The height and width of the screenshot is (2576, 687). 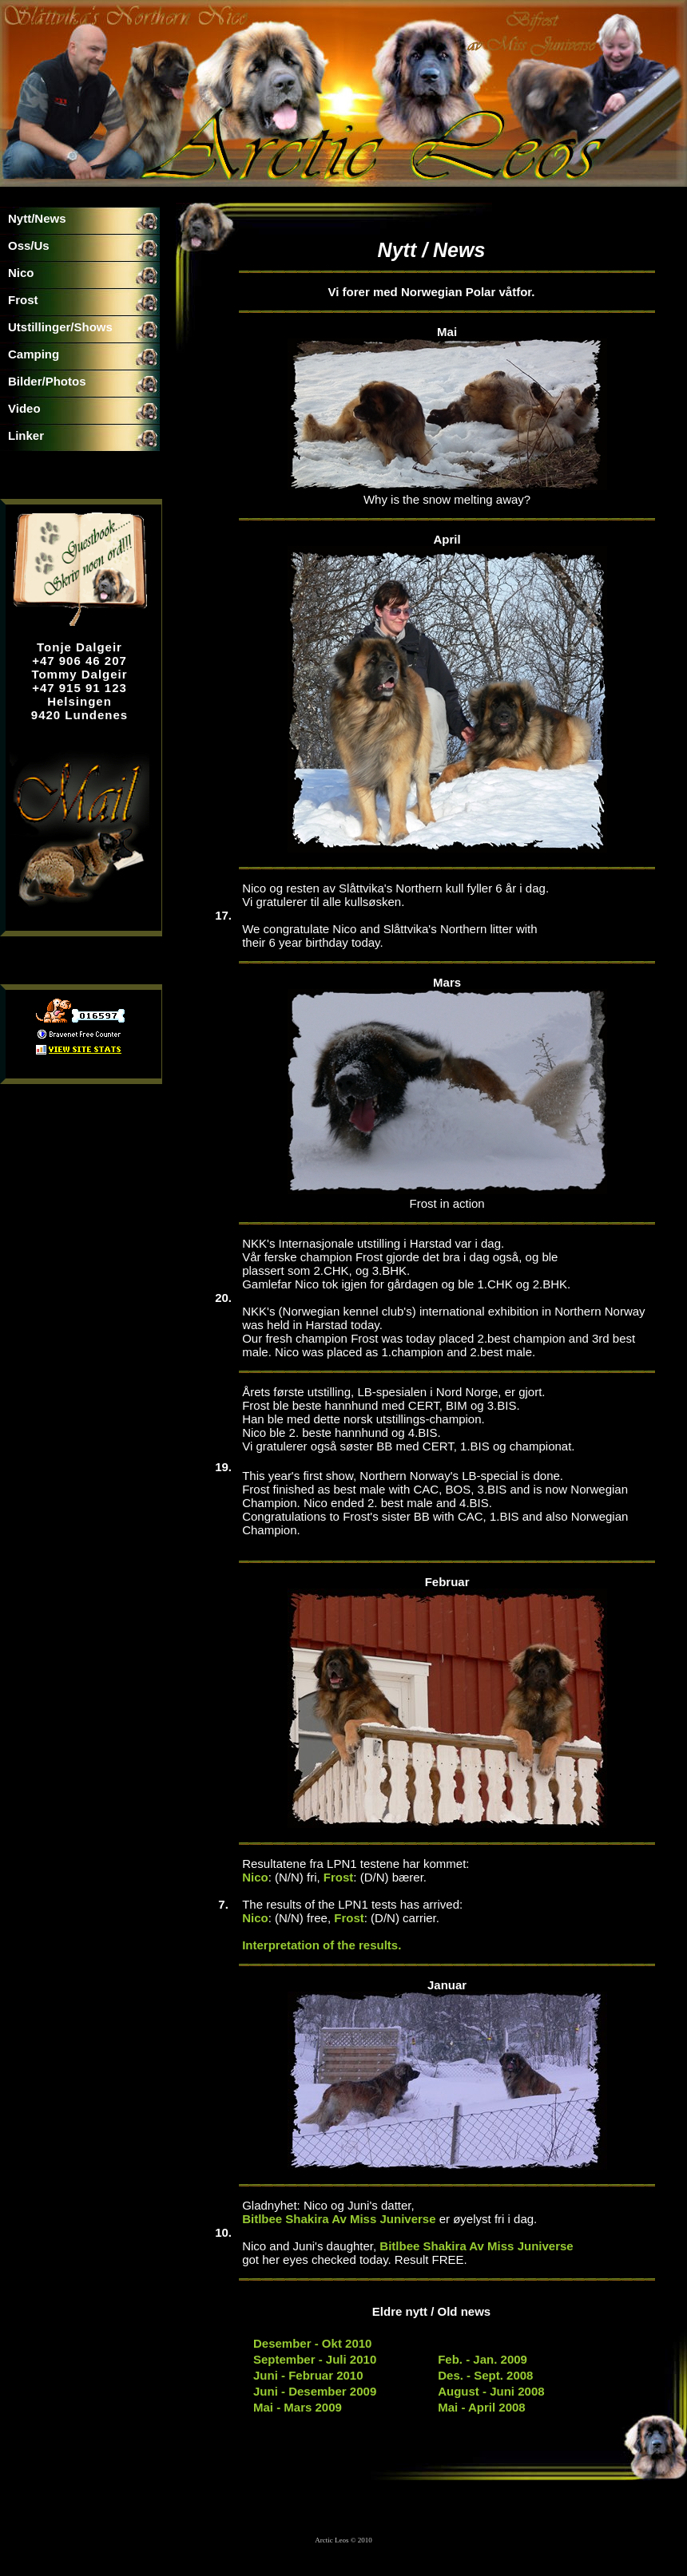 What do you see at coordinates (23, 300) in the screenshot?
I see `Frost` at bounding box center [23, 300].